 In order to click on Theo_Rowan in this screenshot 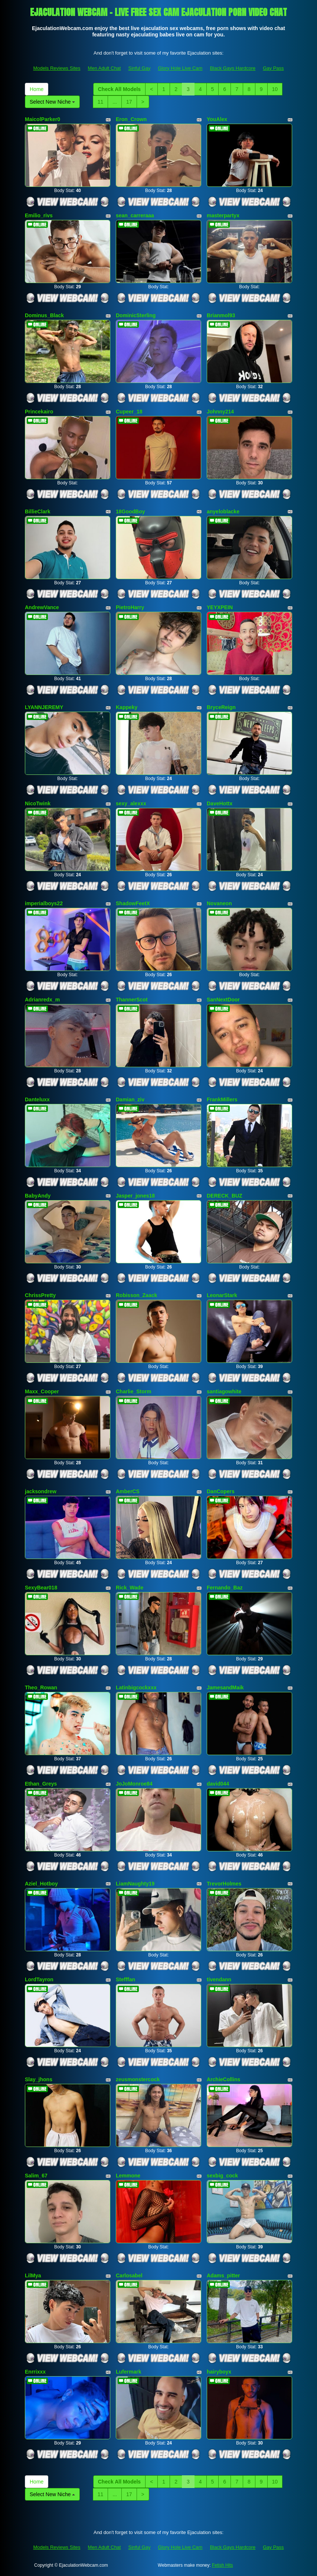, I will do `click(41, 1687)`.